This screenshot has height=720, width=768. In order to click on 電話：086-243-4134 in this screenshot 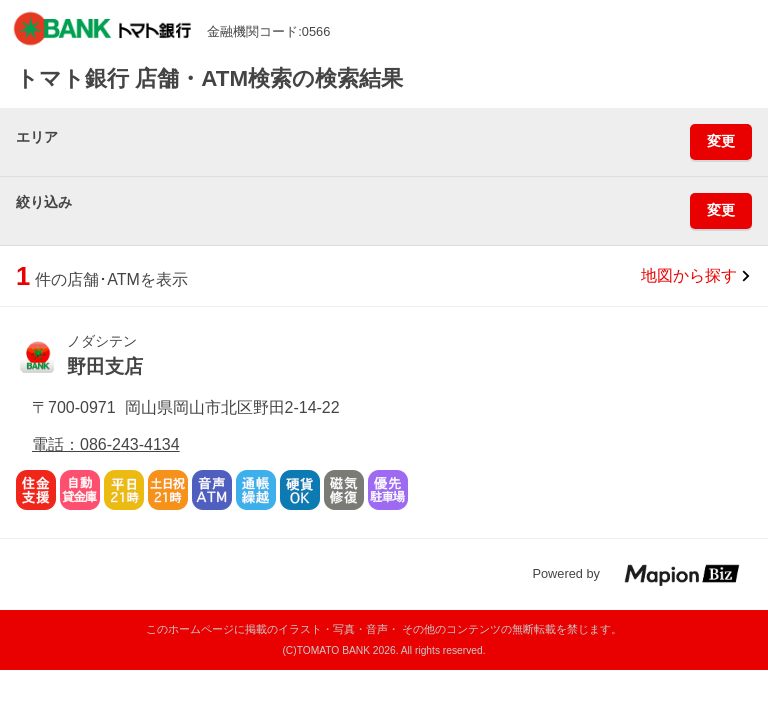, I will do `click(106, 444)`.